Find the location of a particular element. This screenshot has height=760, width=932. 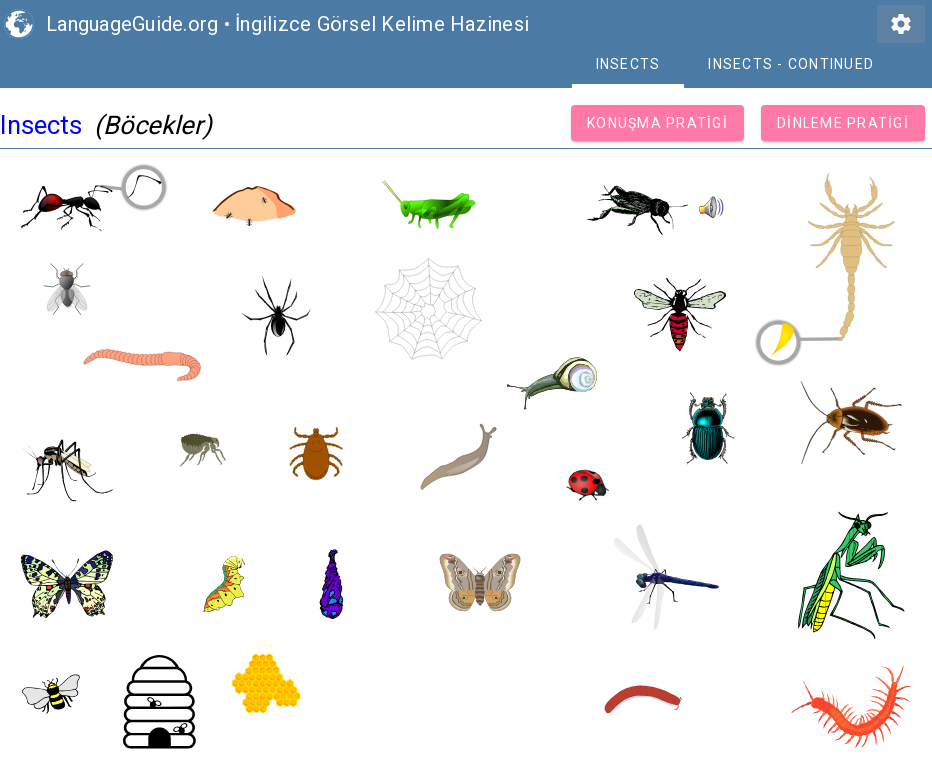

LanguageGuide.org is located at coordinates (132, 24).